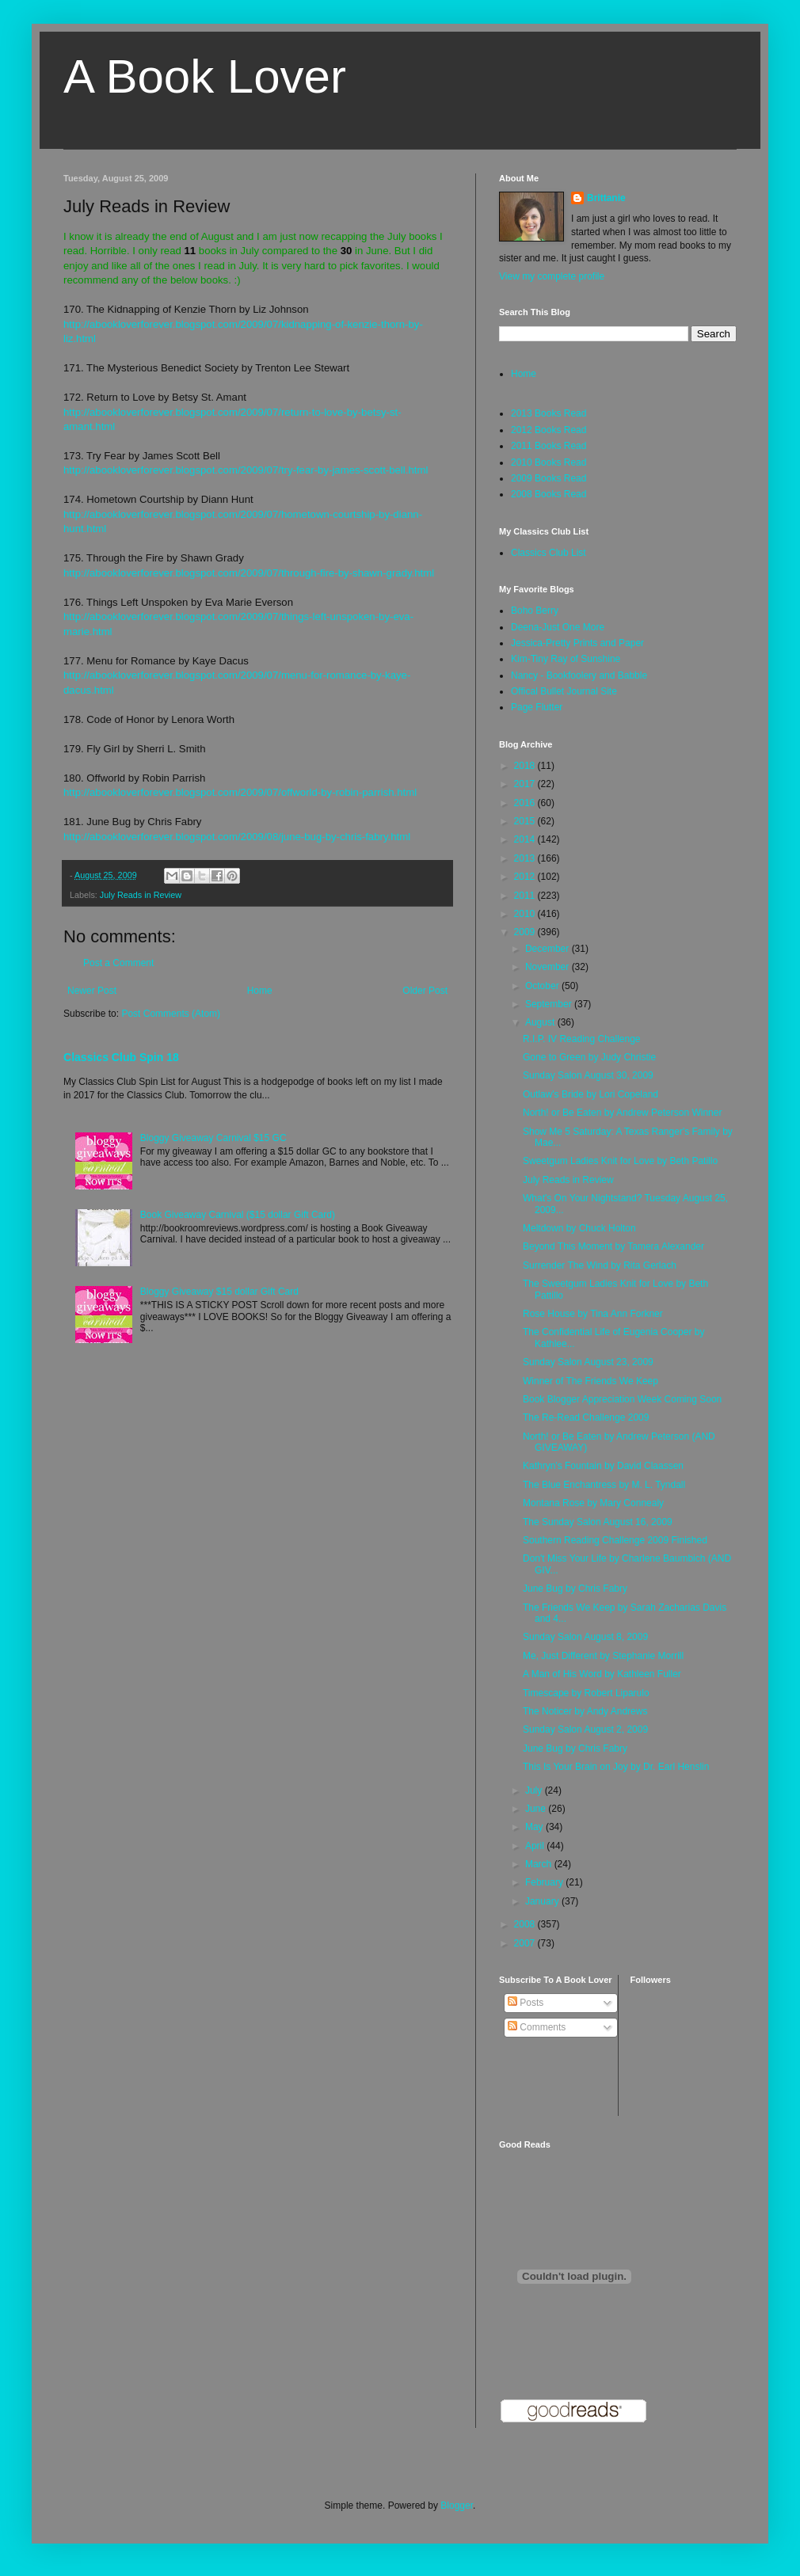 The height and width of the screenshot is (2576, 800). Describe the element at coordinates (588, 1075) in the screenshot. I see `Sunday Salon August 30, 2009` at that location.